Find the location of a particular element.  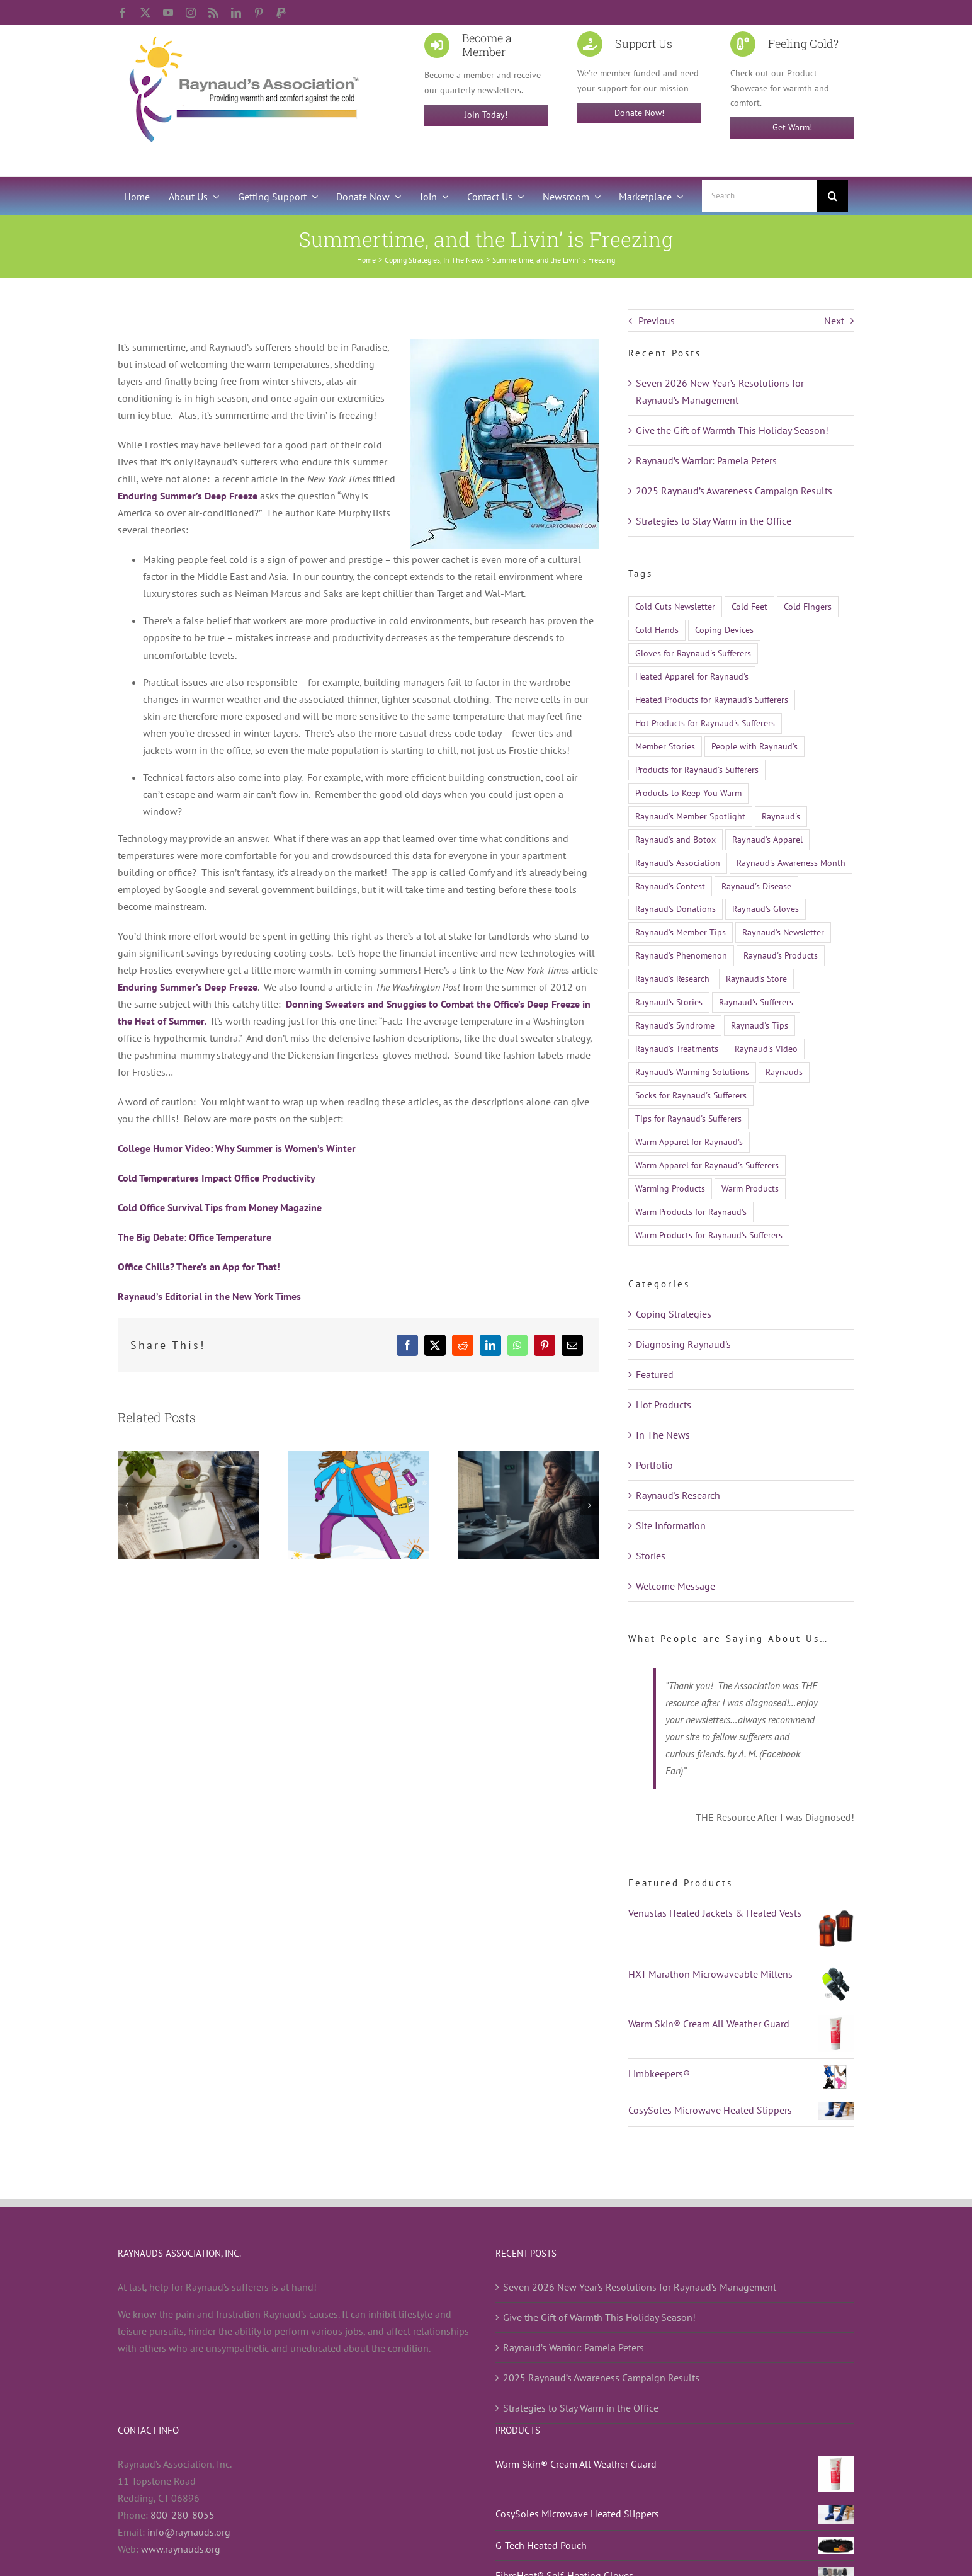

Raynaud's Research [Raynaud's Research (26 items)] is located at coordinates (672, 978).